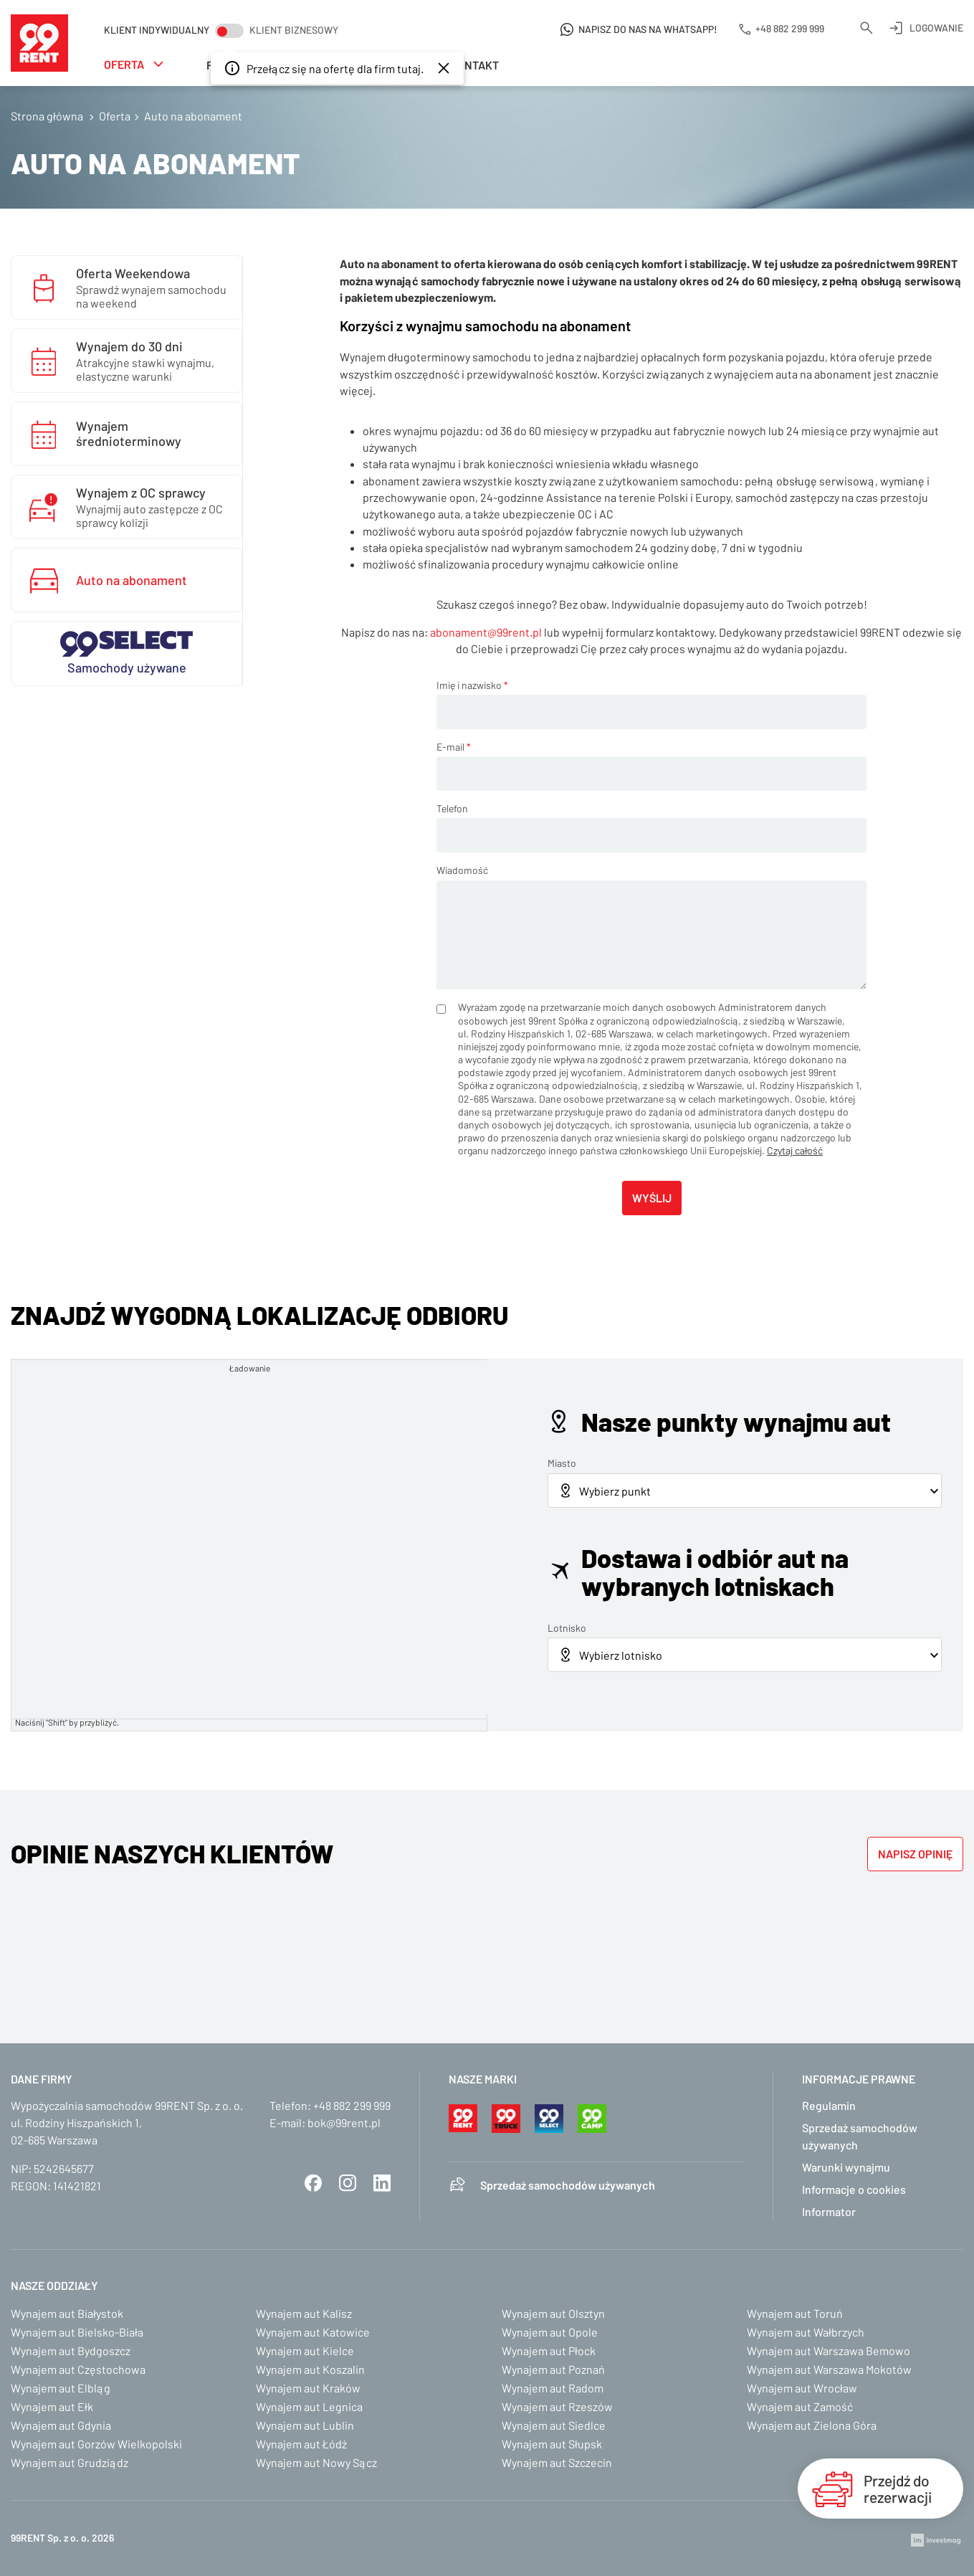 Image resolution: width=974 pixels, height=2576 pixels. Describe the element at coordinates (936, 28) in the screenshot. I see `Logowanie` at that location.